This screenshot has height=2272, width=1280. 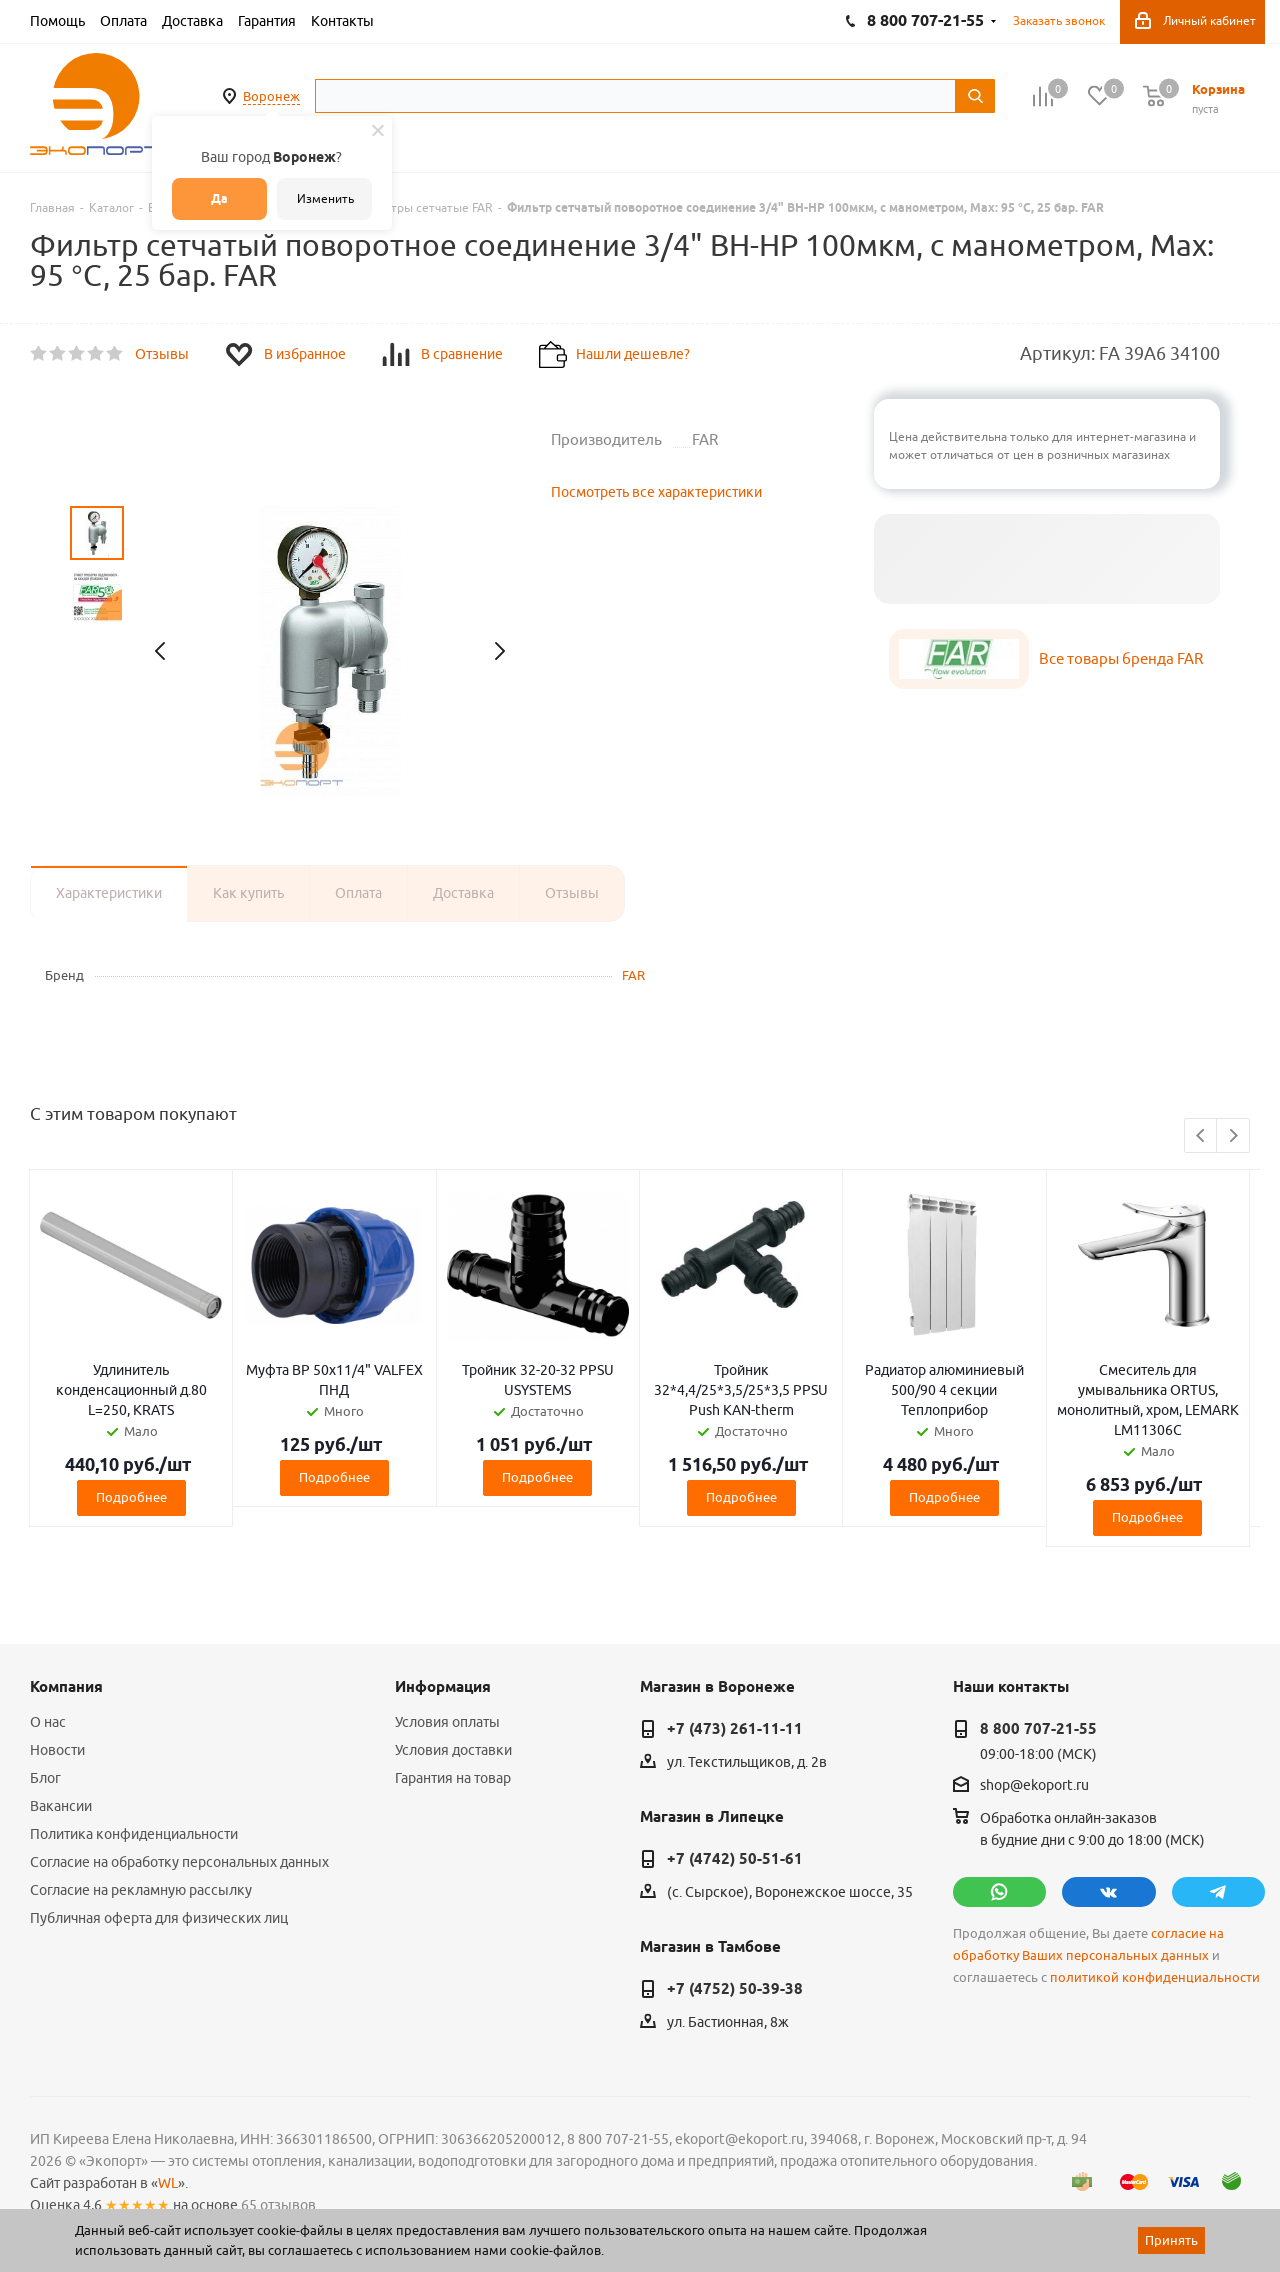 What do you see at coordinates (1034, 1786) in the screenshot?
I see `shop@ekoport.ru` at bounding box center [1034, 1786].